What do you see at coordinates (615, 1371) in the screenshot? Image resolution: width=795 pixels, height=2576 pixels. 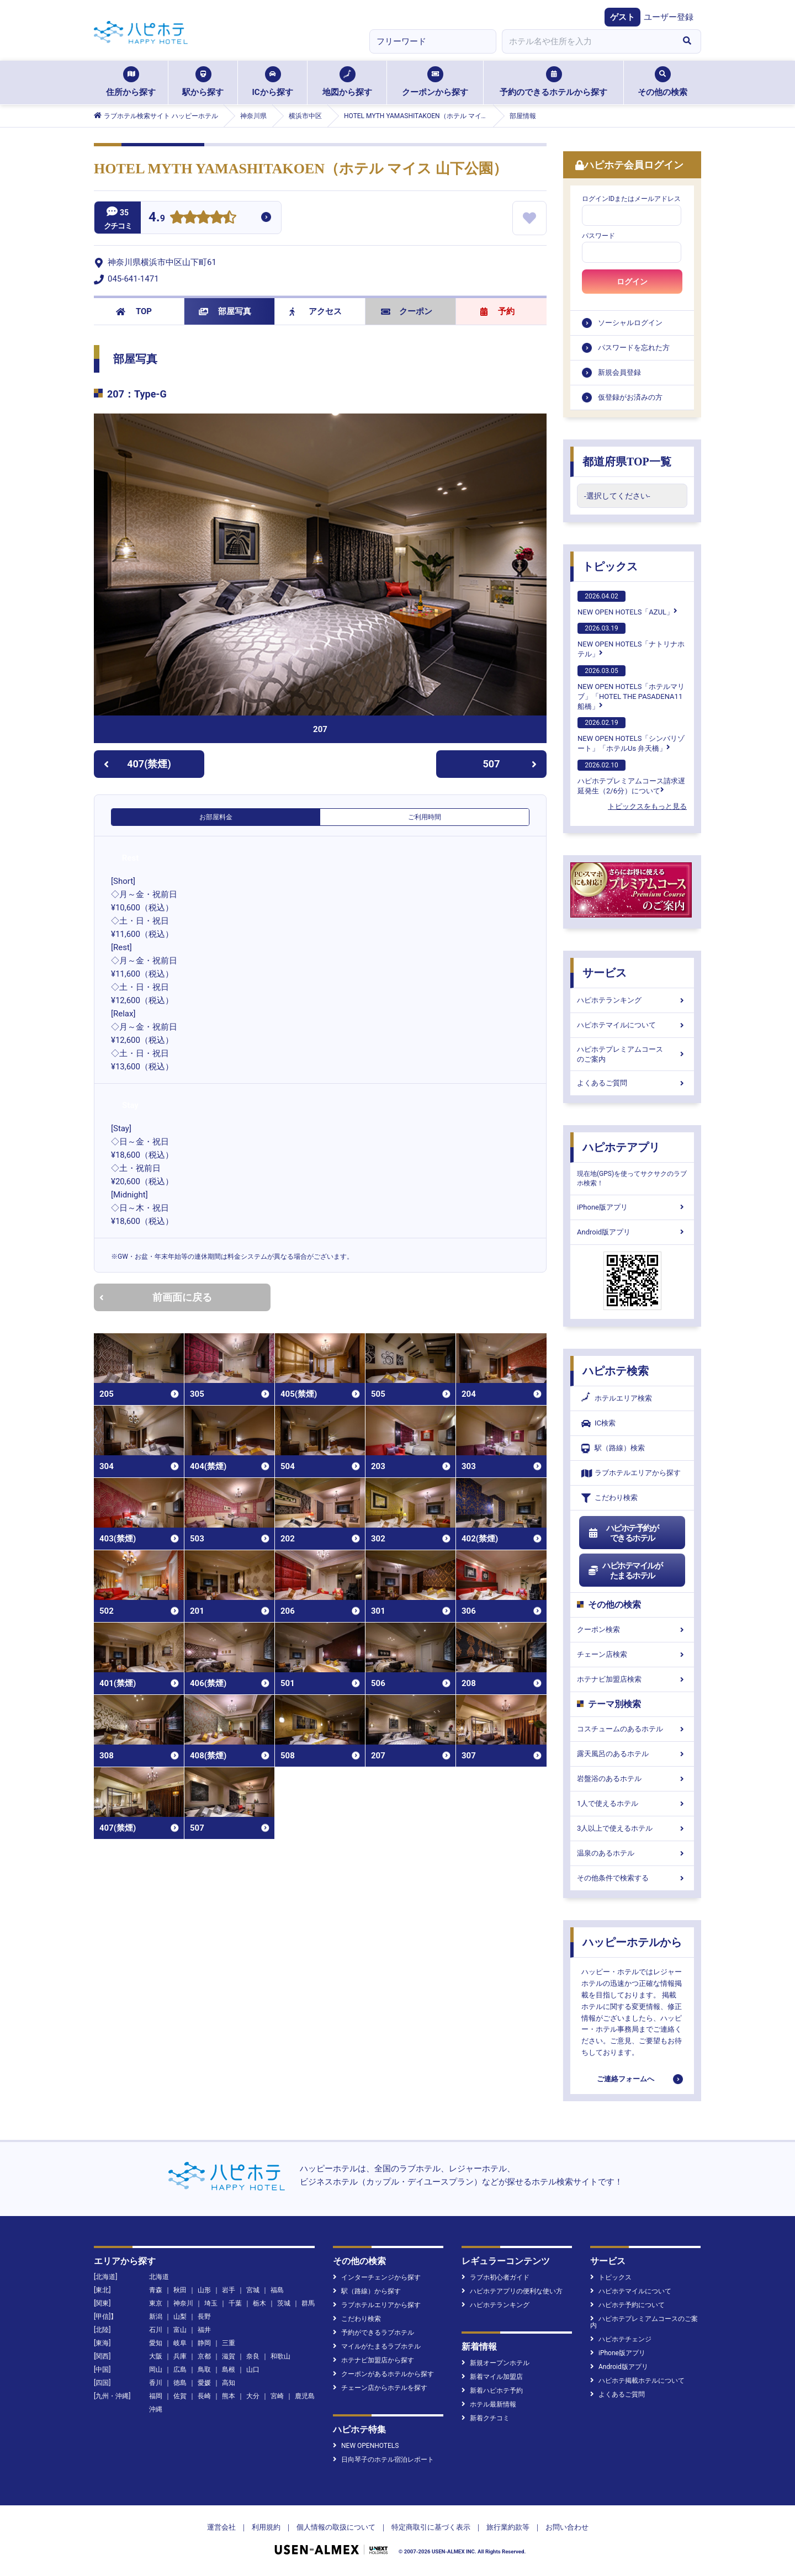 I see `ハピホテ検索` at bounding box center [615, 1371].